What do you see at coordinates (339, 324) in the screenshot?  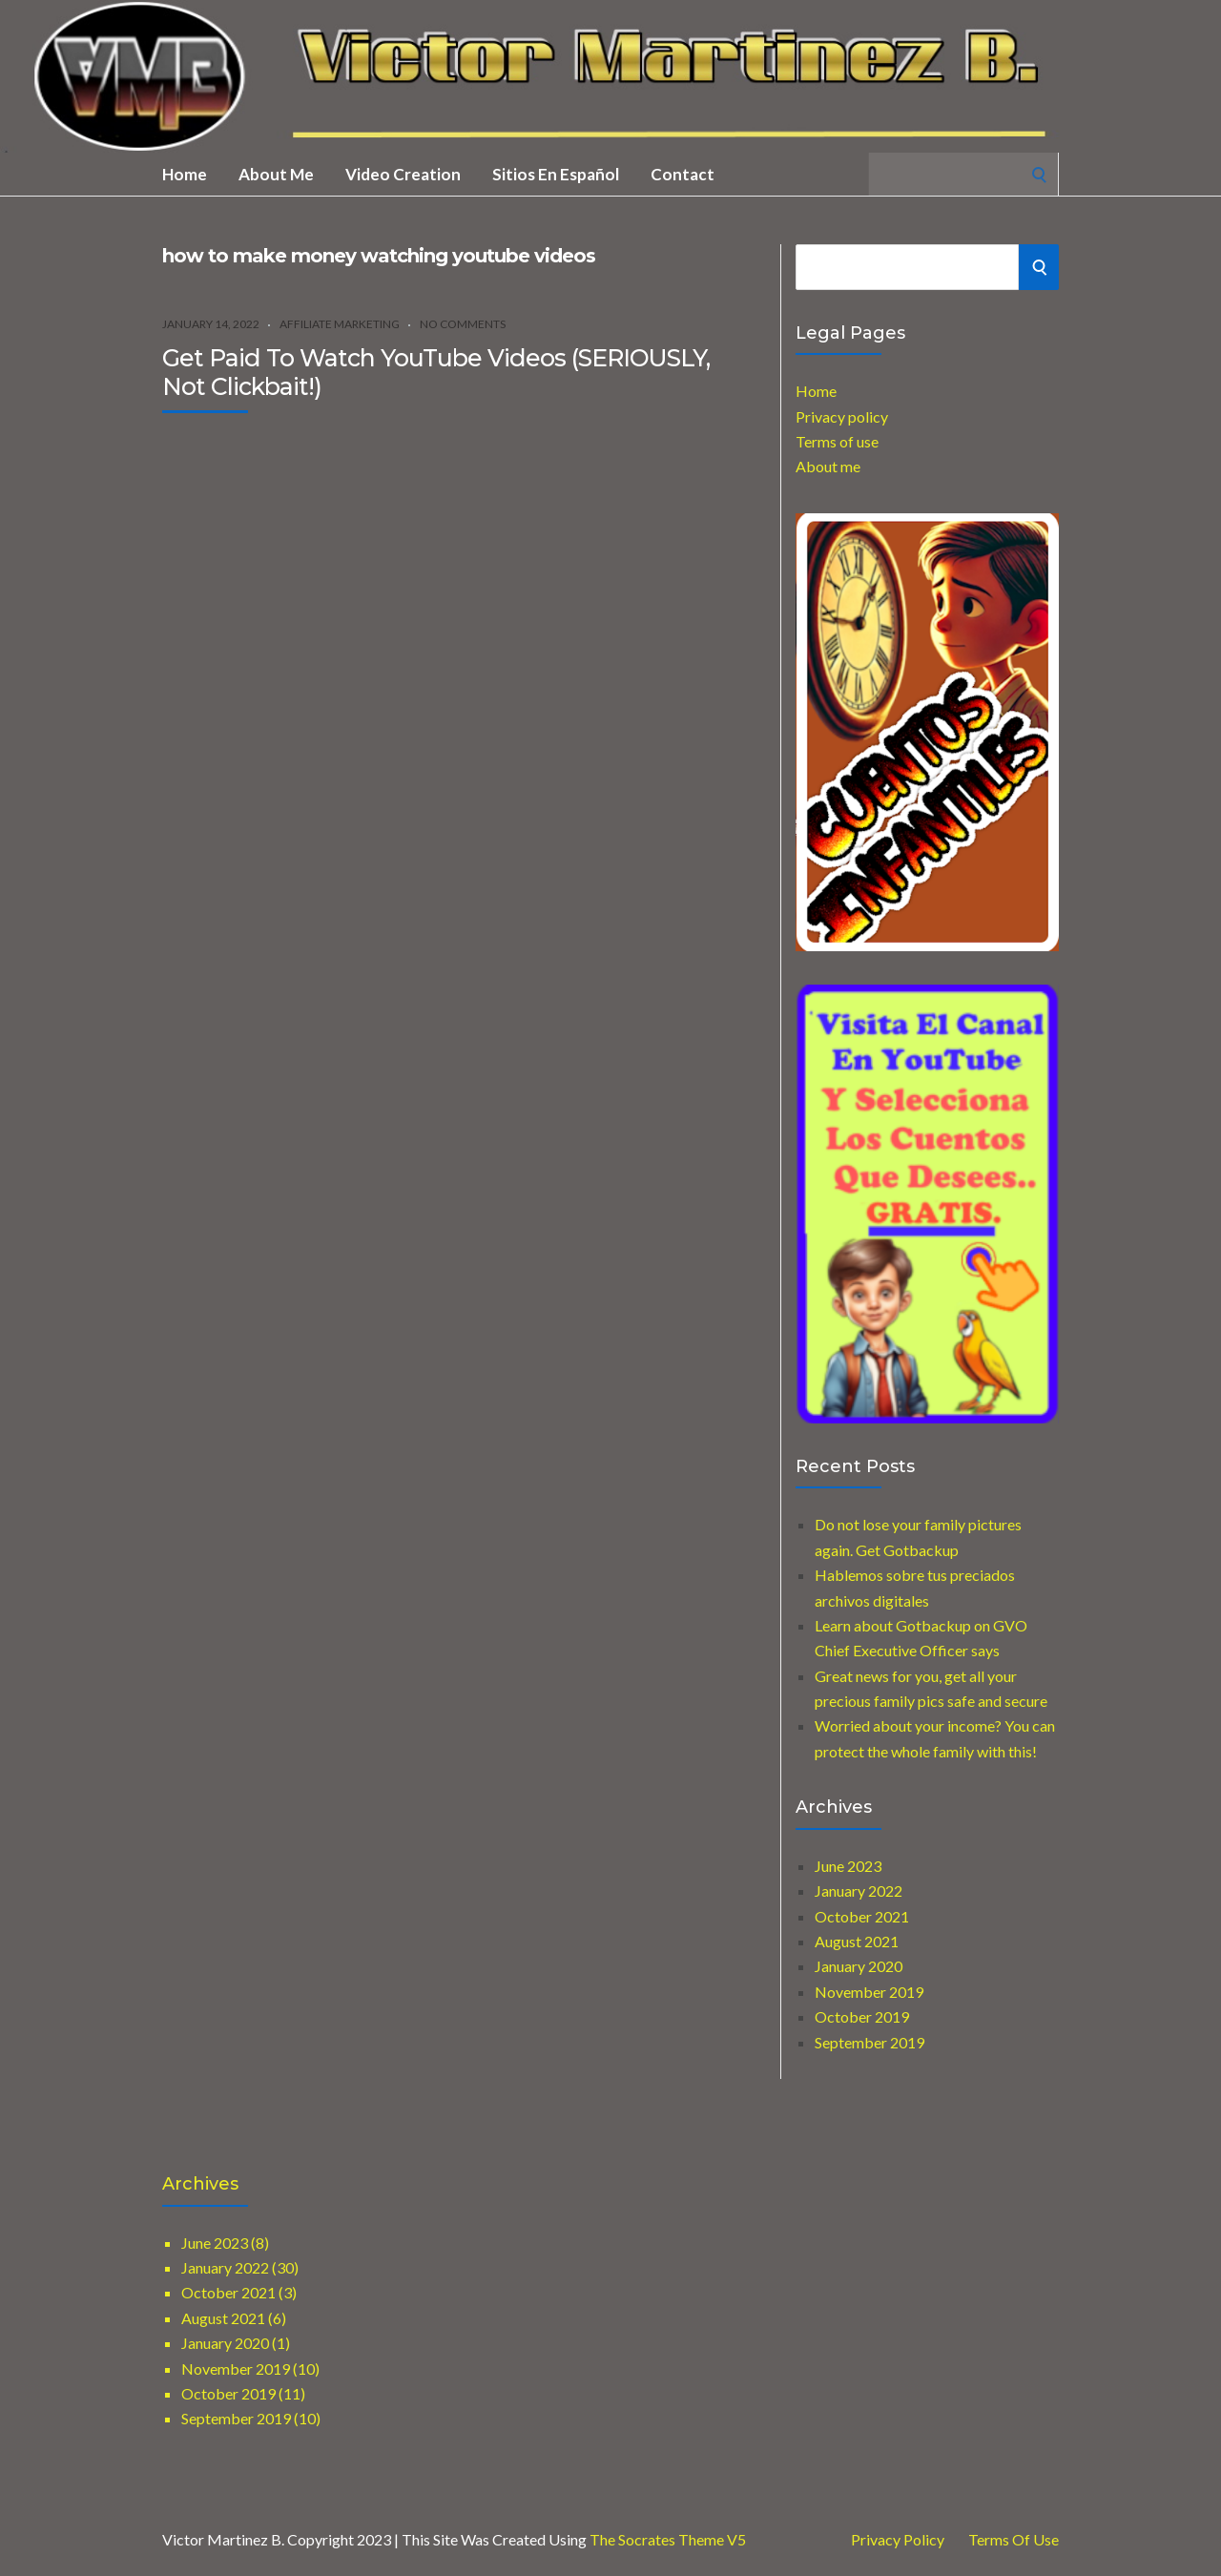 I see `Affiliate marketing` at bounding box center [339, 324].